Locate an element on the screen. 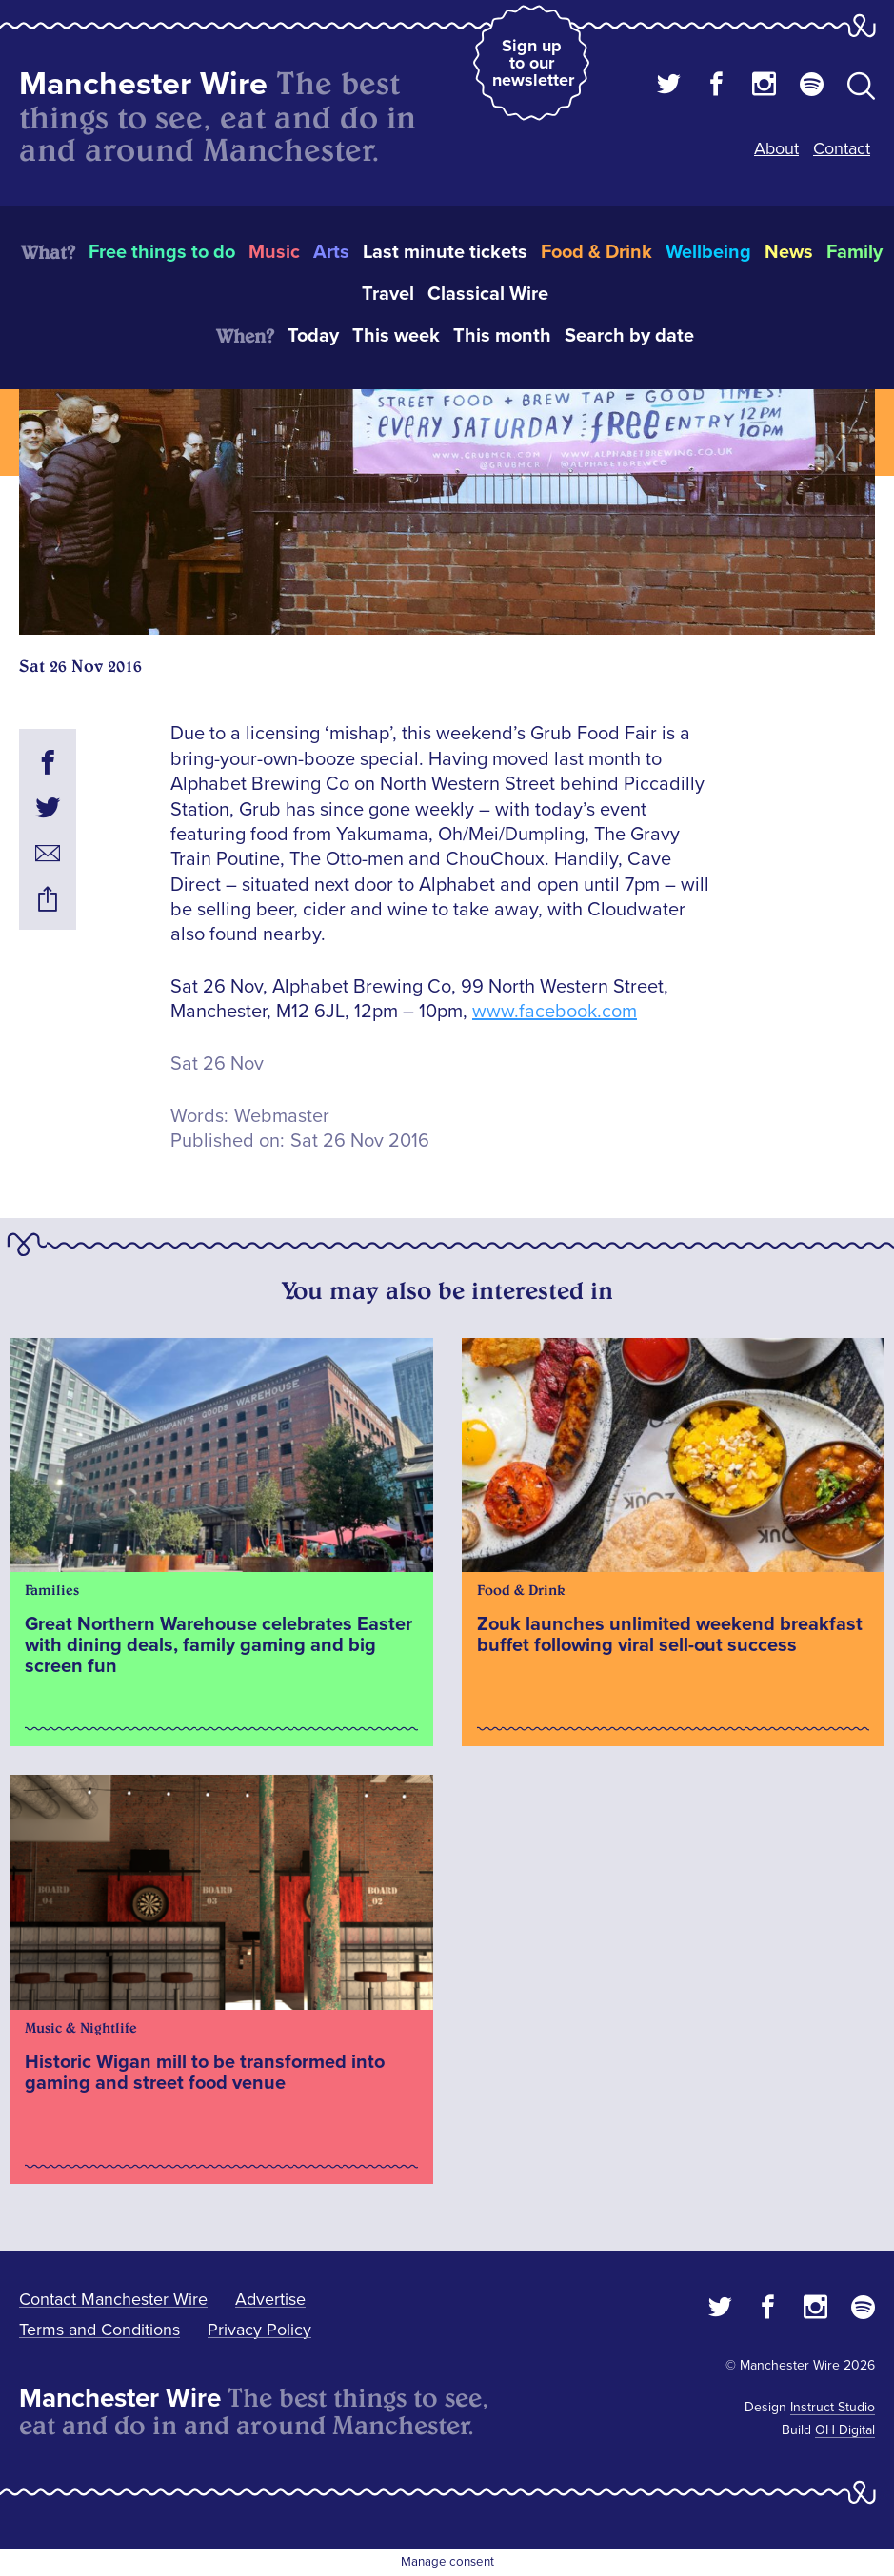 This screenshot has height=2576, width=894. Music is located at coordinates (274, 252).